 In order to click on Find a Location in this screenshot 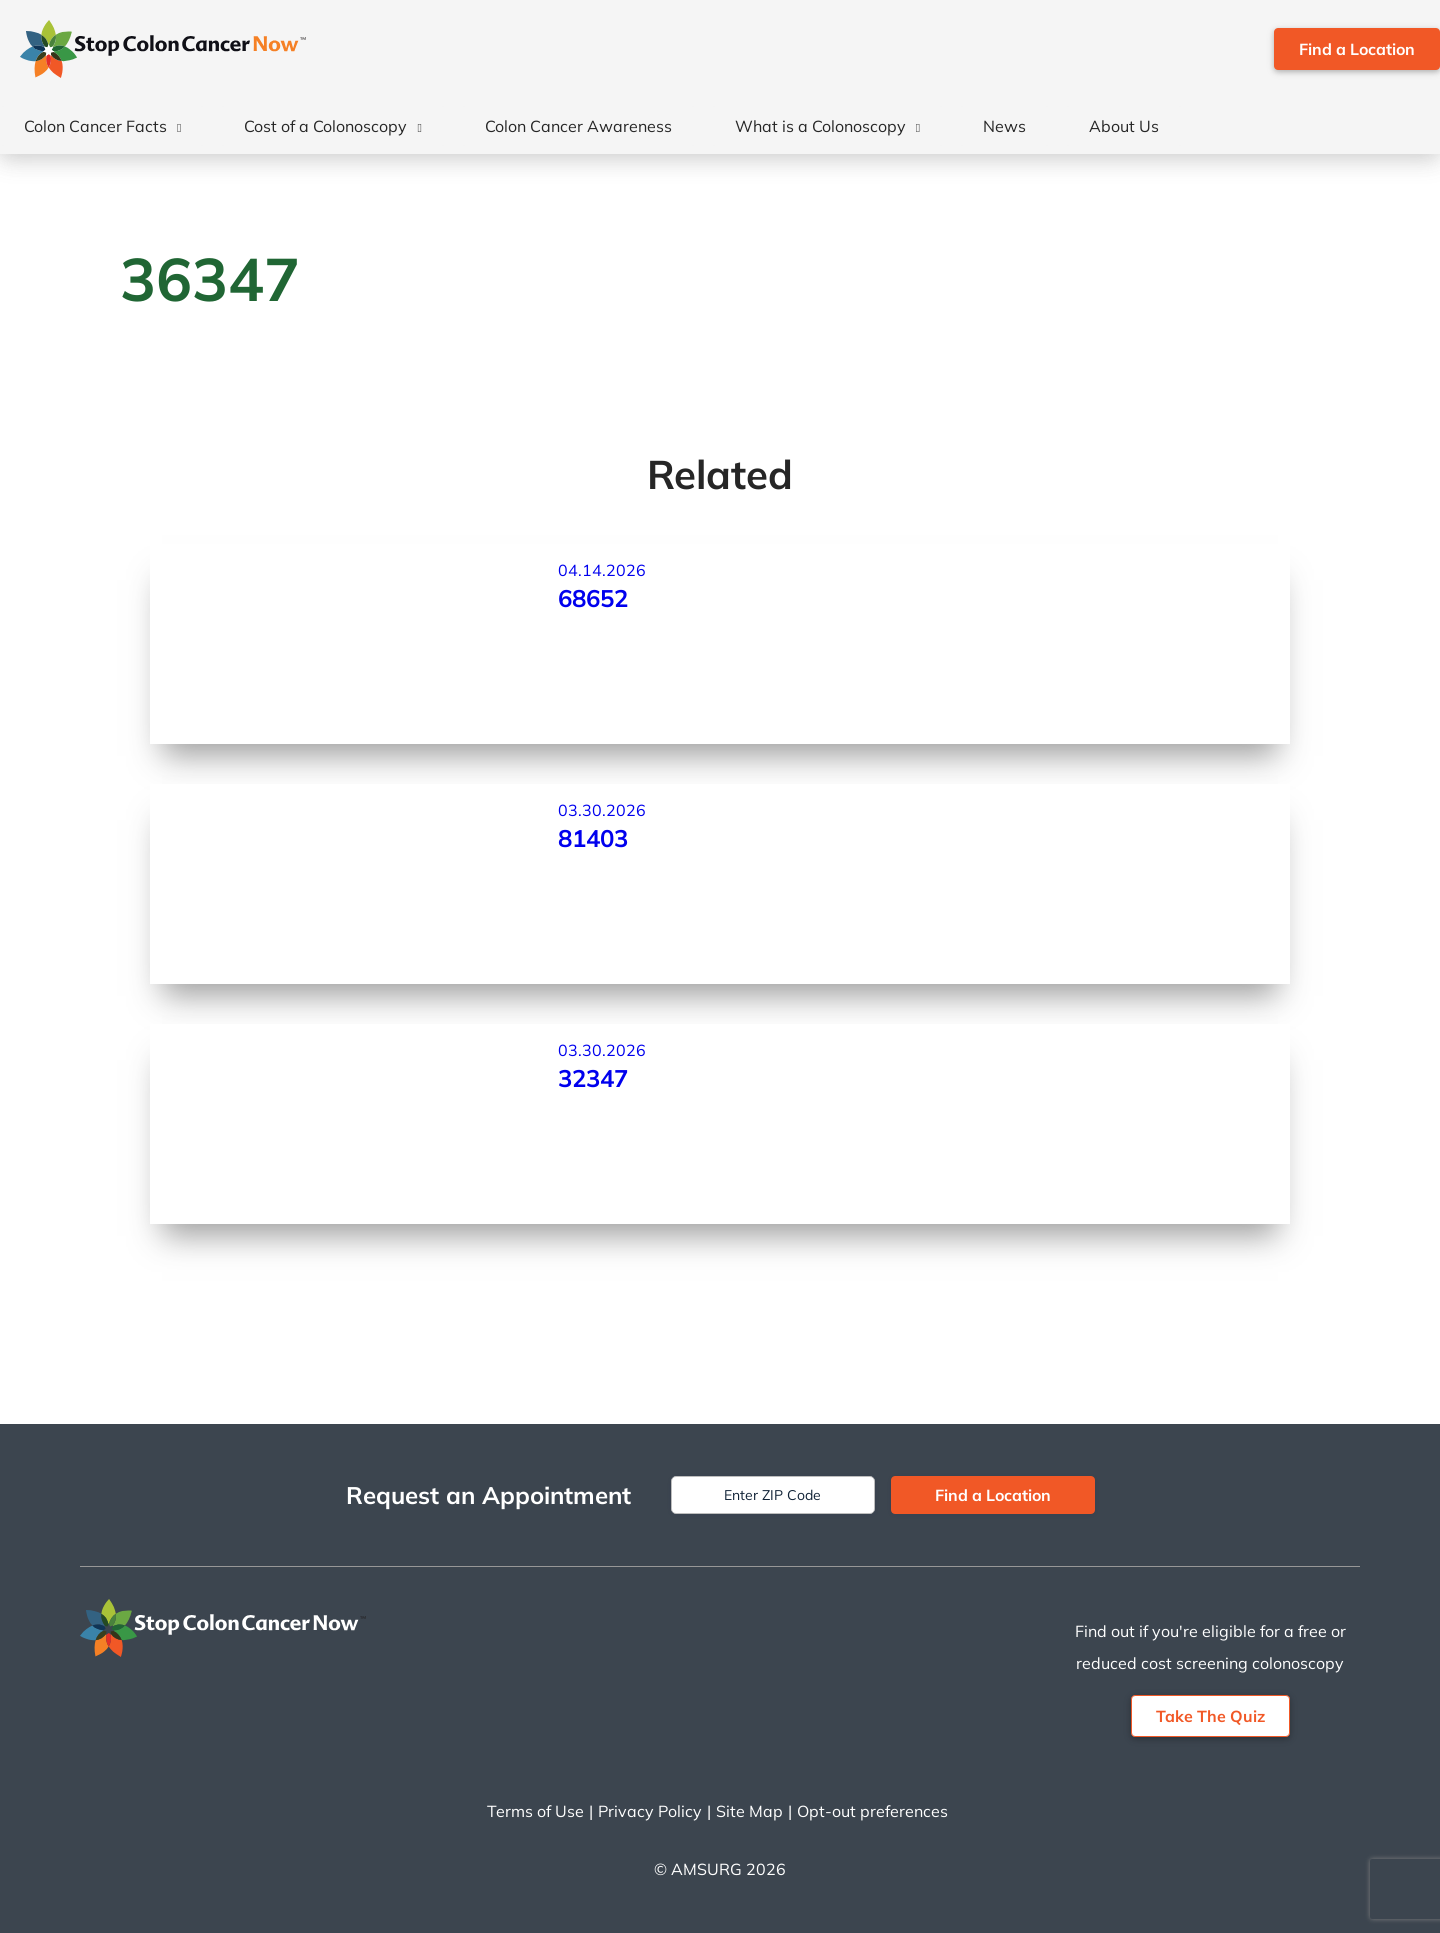, I will do `click(1357, 49)`.